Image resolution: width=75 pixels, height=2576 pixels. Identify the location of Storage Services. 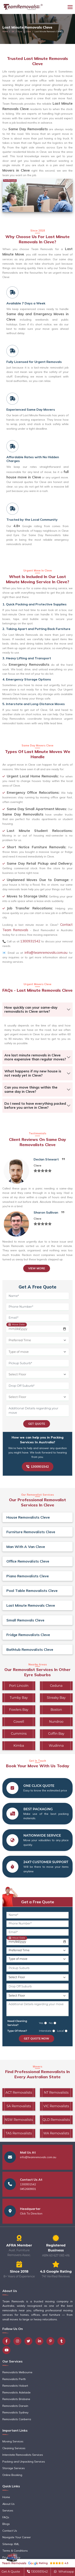
(13, 2468).